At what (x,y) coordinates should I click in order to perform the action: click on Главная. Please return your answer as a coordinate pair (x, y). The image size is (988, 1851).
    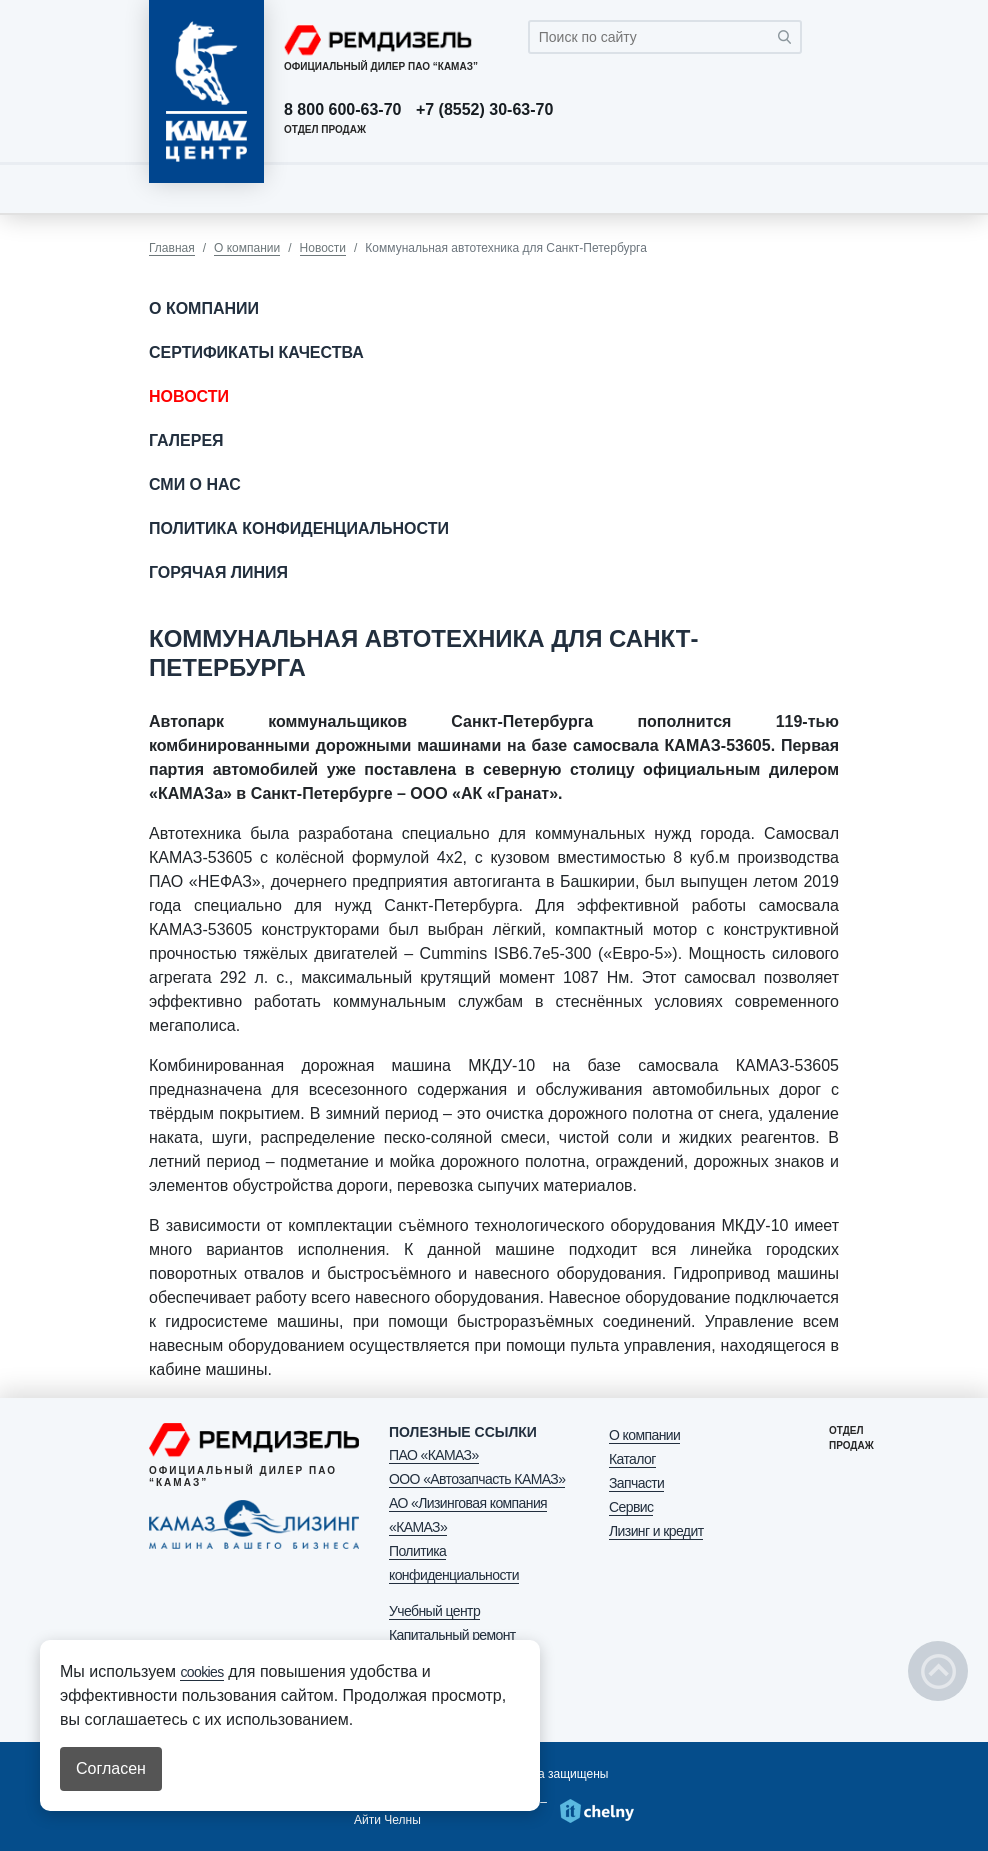
    Looking at the image, I should click on (172, 248).